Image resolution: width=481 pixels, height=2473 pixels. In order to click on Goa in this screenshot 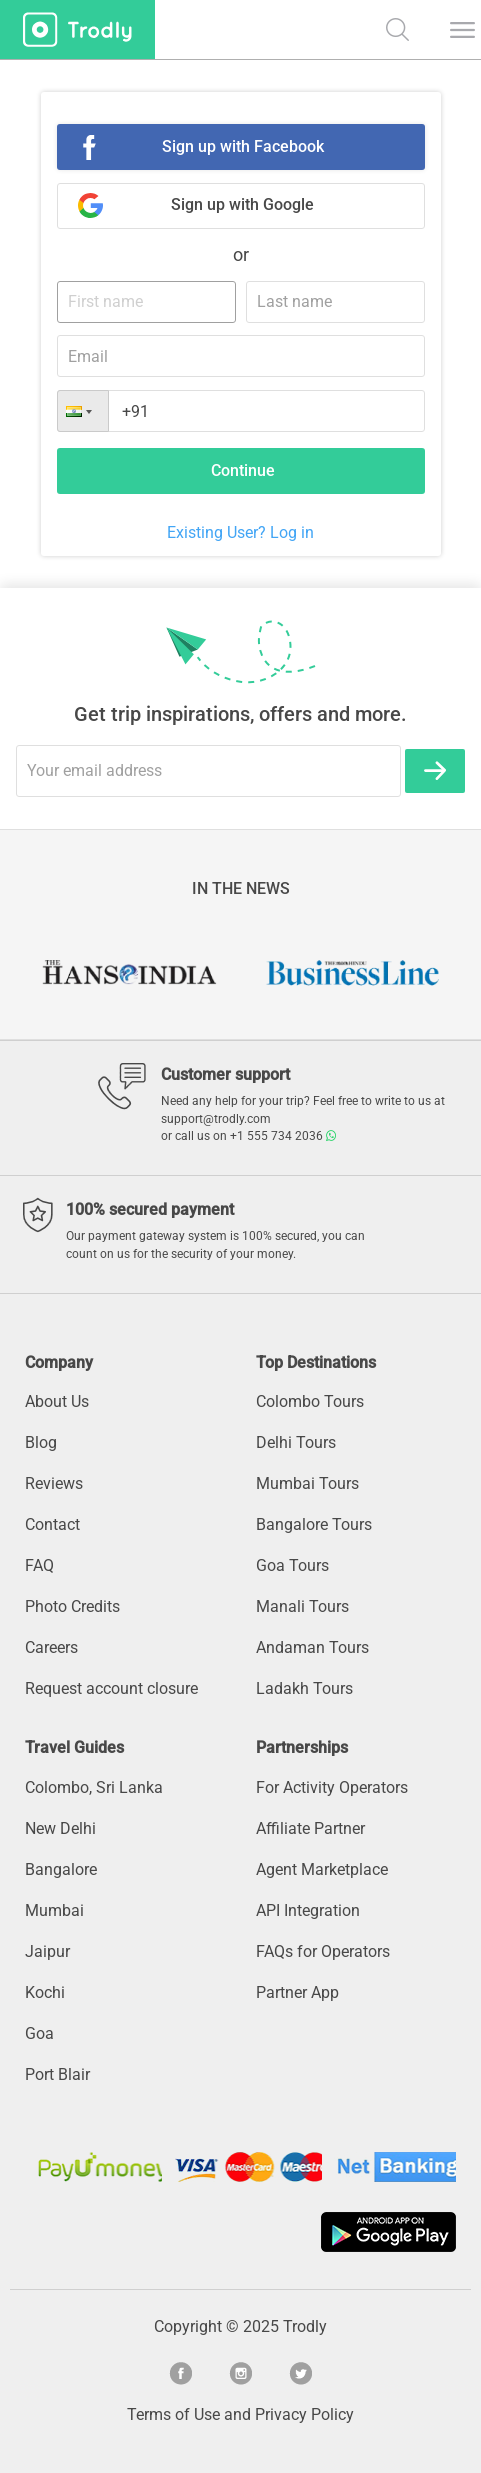, I will do `click(39, 2033)`.